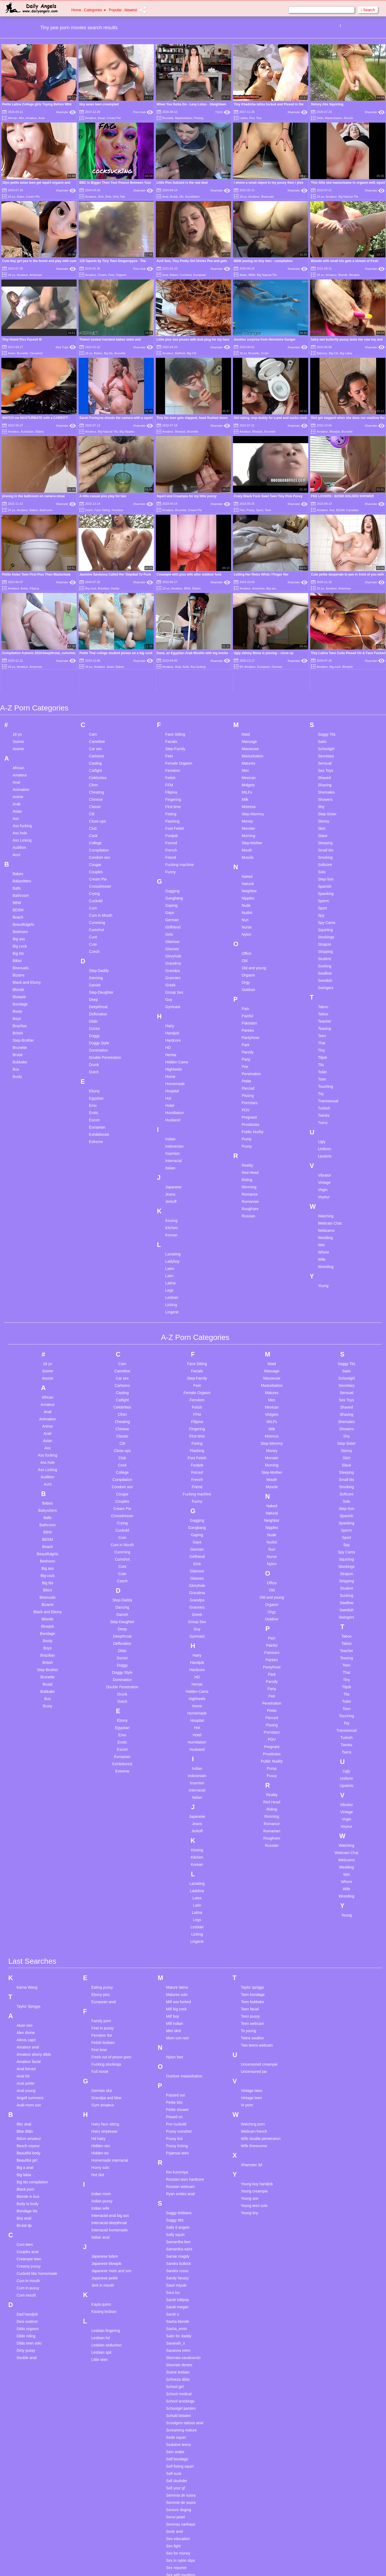 This screenshot has height=2576, width=386. Describe the element at coordinates (176, 2415) in the screenshot. I see `Sex reporter` at that location.